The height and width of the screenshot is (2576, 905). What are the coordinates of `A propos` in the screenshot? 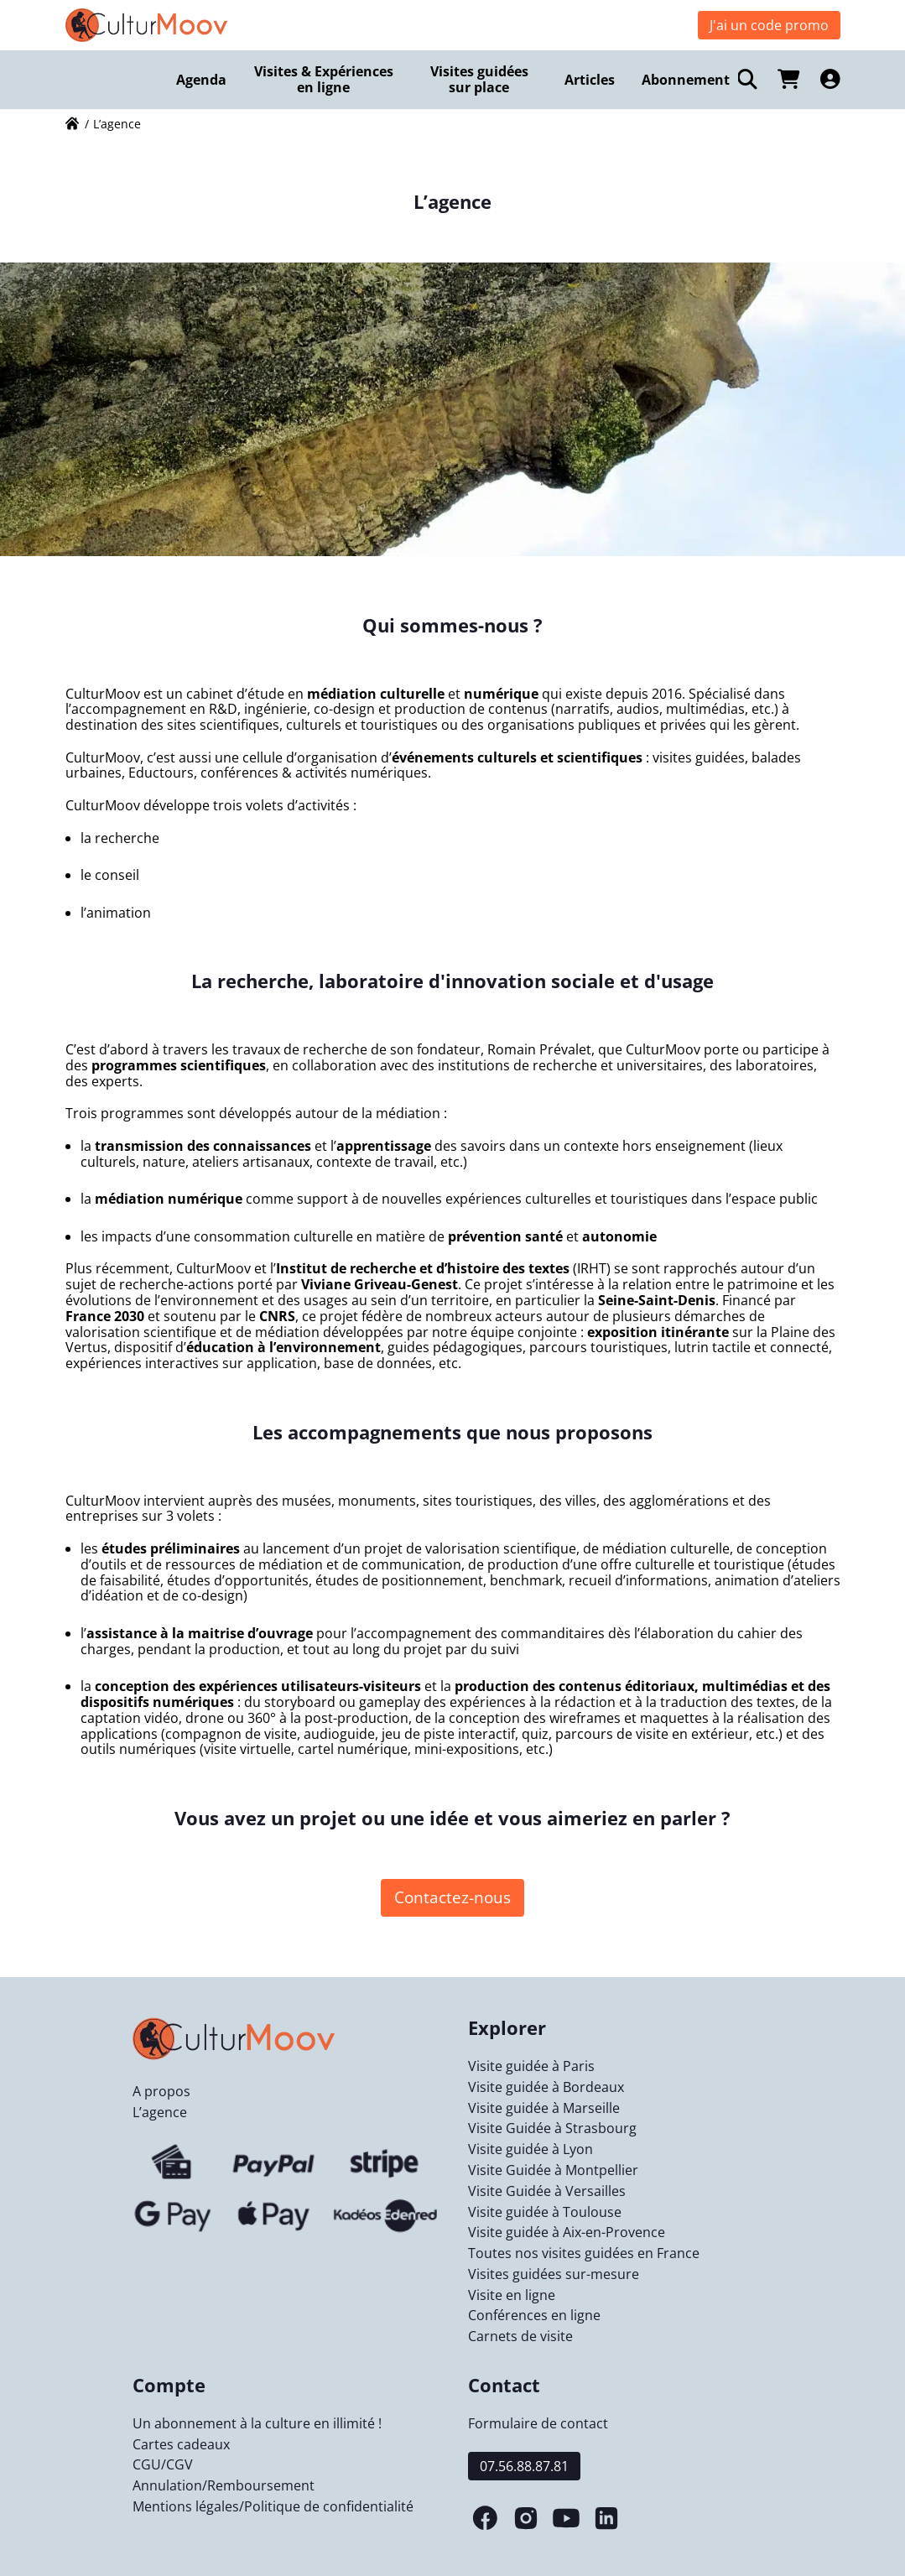 It's located at (161, 2091).